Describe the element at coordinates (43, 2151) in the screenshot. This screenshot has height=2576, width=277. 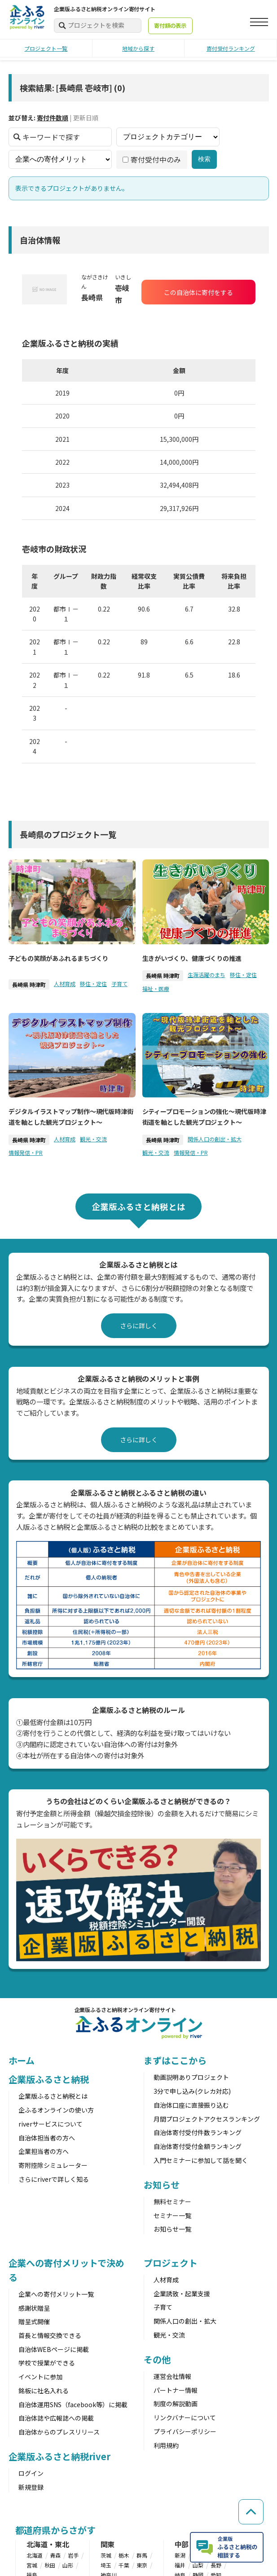
I see `企業担当者の方へ` at that location.